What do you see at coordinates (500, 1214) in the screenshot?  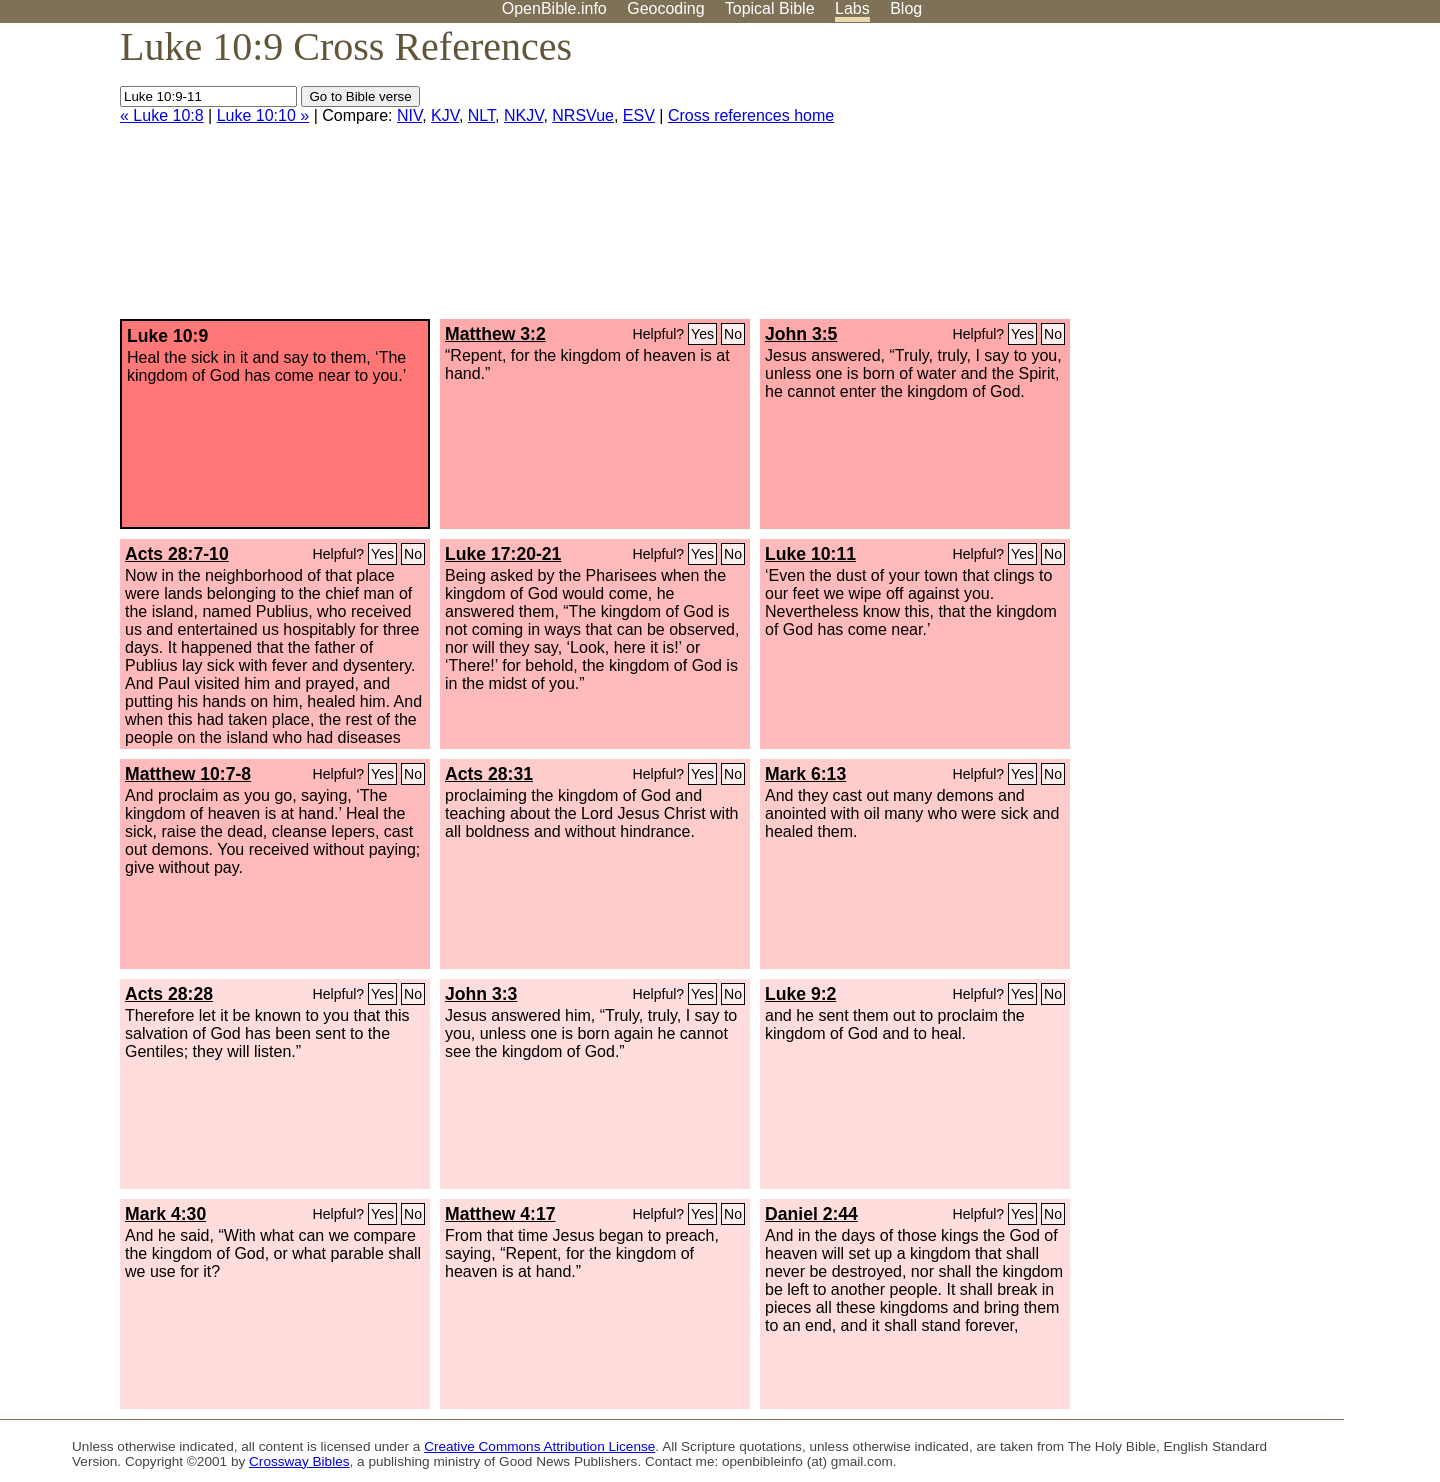 I see `Matthew 4:17` at bounding box center [500, 1214].